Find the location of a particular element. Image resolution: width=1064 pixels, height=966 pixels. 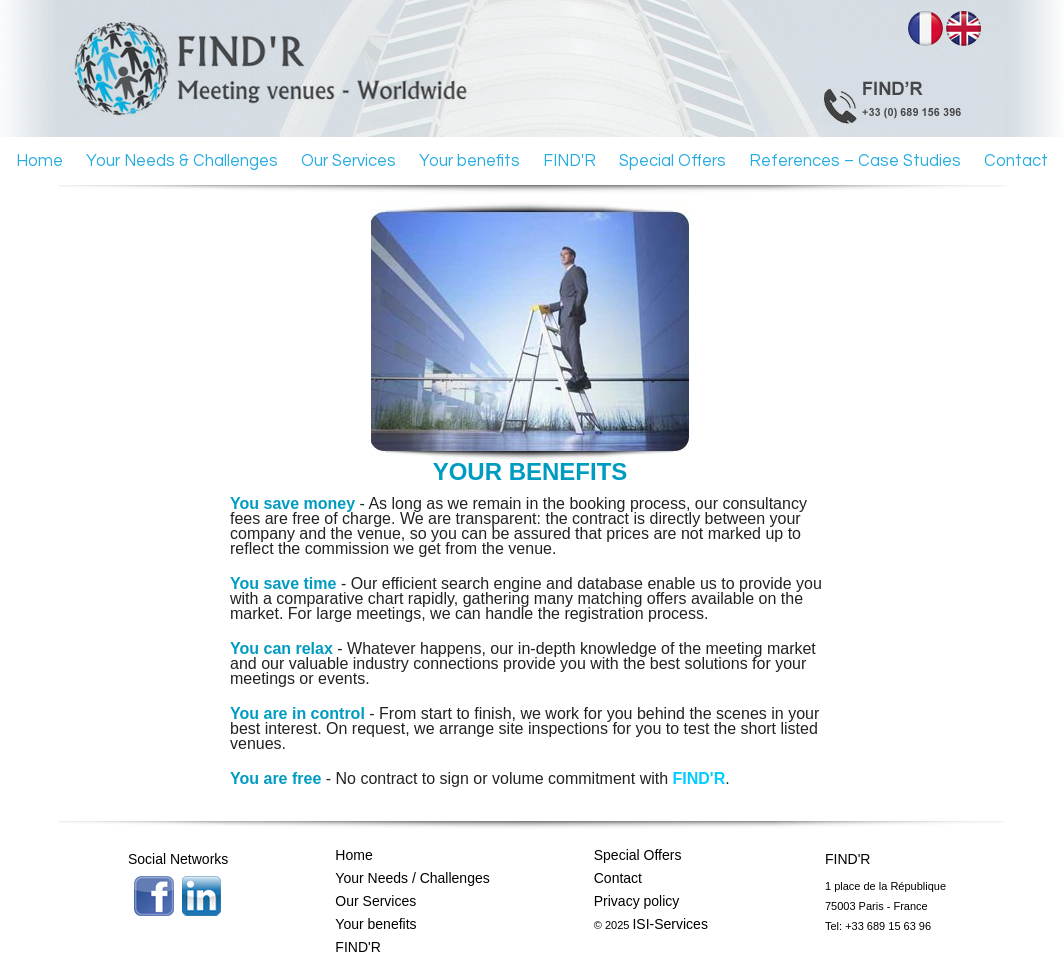

FIND'R is located at coordinates (569, 160).